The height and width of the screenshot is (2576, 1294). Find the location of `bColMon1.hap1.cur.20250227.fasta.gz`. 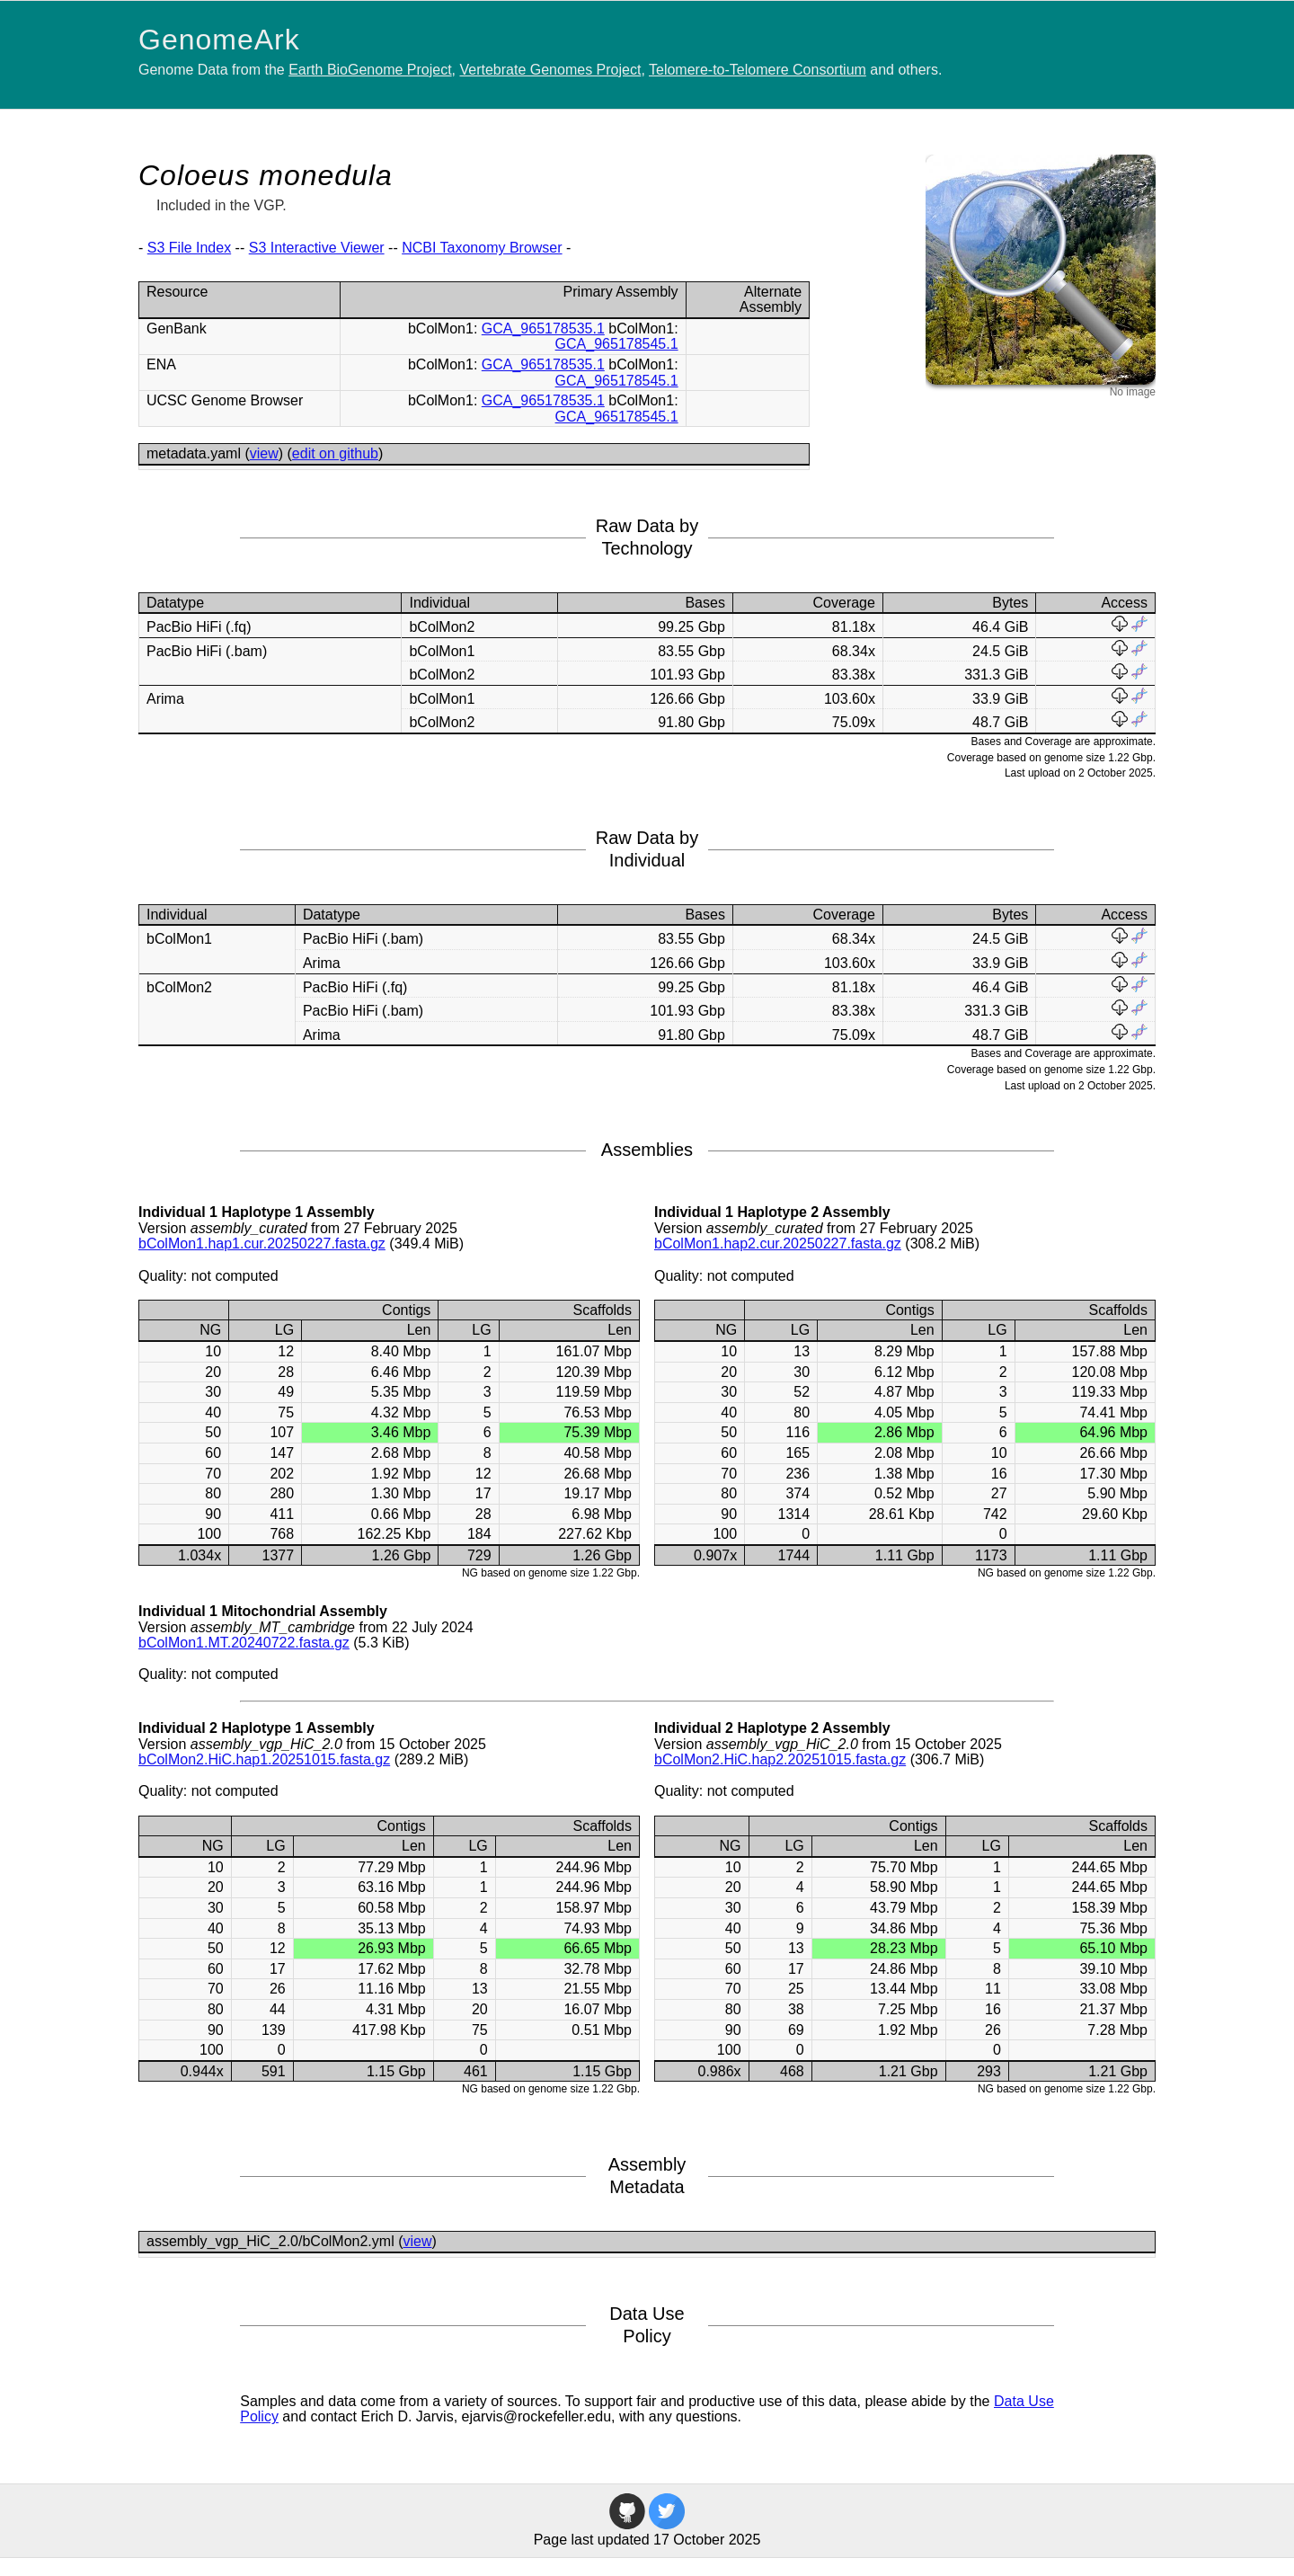

bColMon1.hap1.cur.20250227.fasta.gz is located at coordinates (262, 1243).